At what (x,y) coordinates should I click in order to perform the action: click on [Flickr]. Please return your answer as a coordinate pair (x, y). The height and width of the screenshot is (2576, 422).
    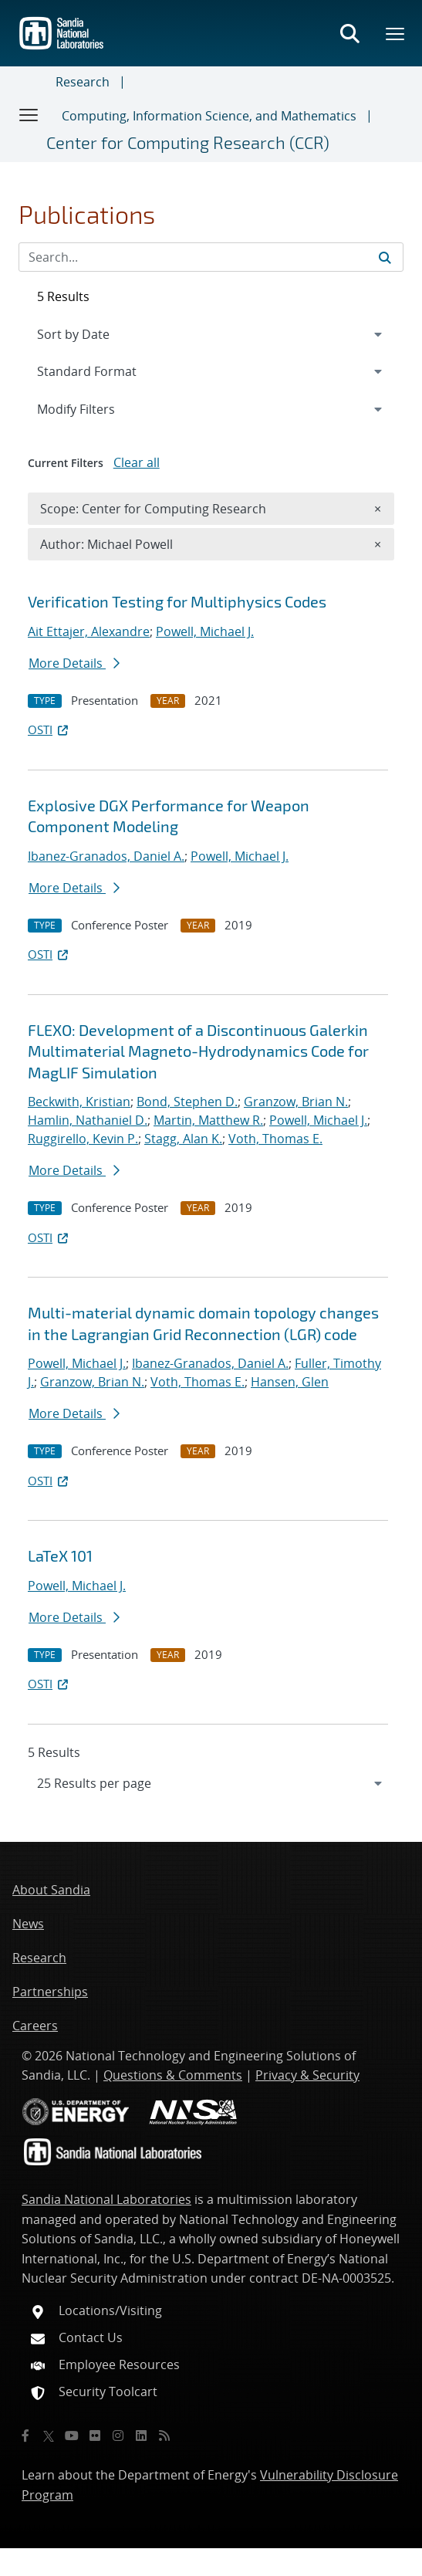
    Looking at the image, I should click on (94, 2435).